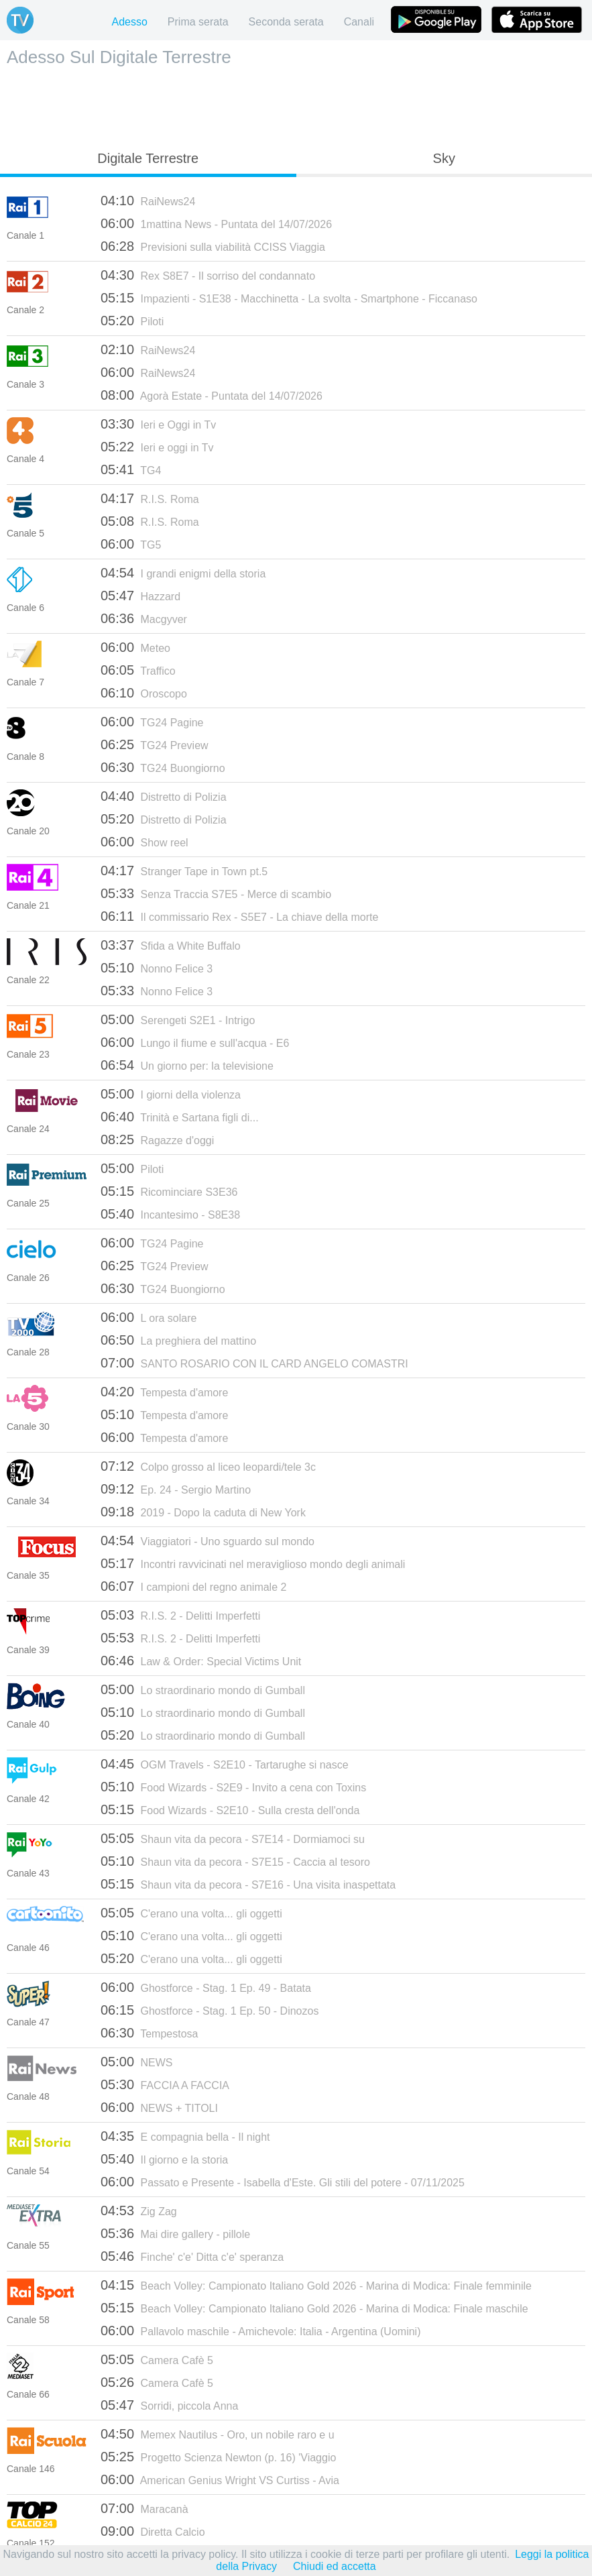 The image size is (592, 2576). I want to click on I giorni della violenza, so click(171, 1093).